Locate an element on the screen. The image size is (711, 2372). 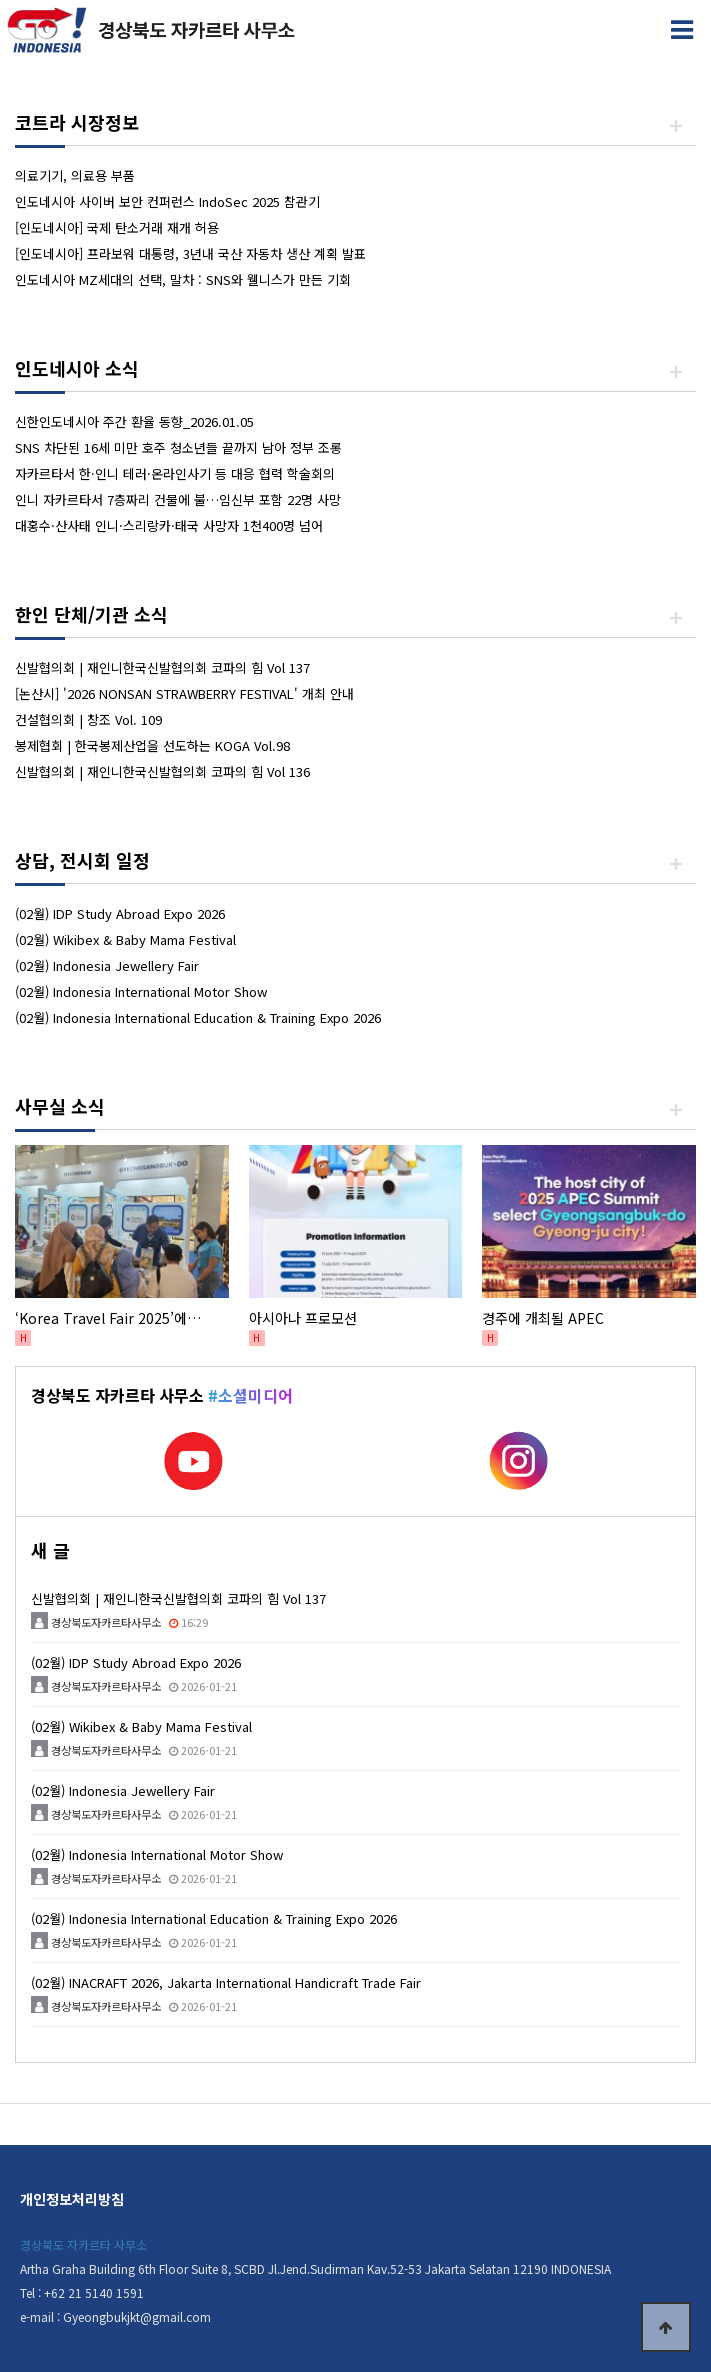
인니 자카르타서 7층짜리 건물에 불…임신부 포함 22명 사망 is located at coordinates (178, 499).